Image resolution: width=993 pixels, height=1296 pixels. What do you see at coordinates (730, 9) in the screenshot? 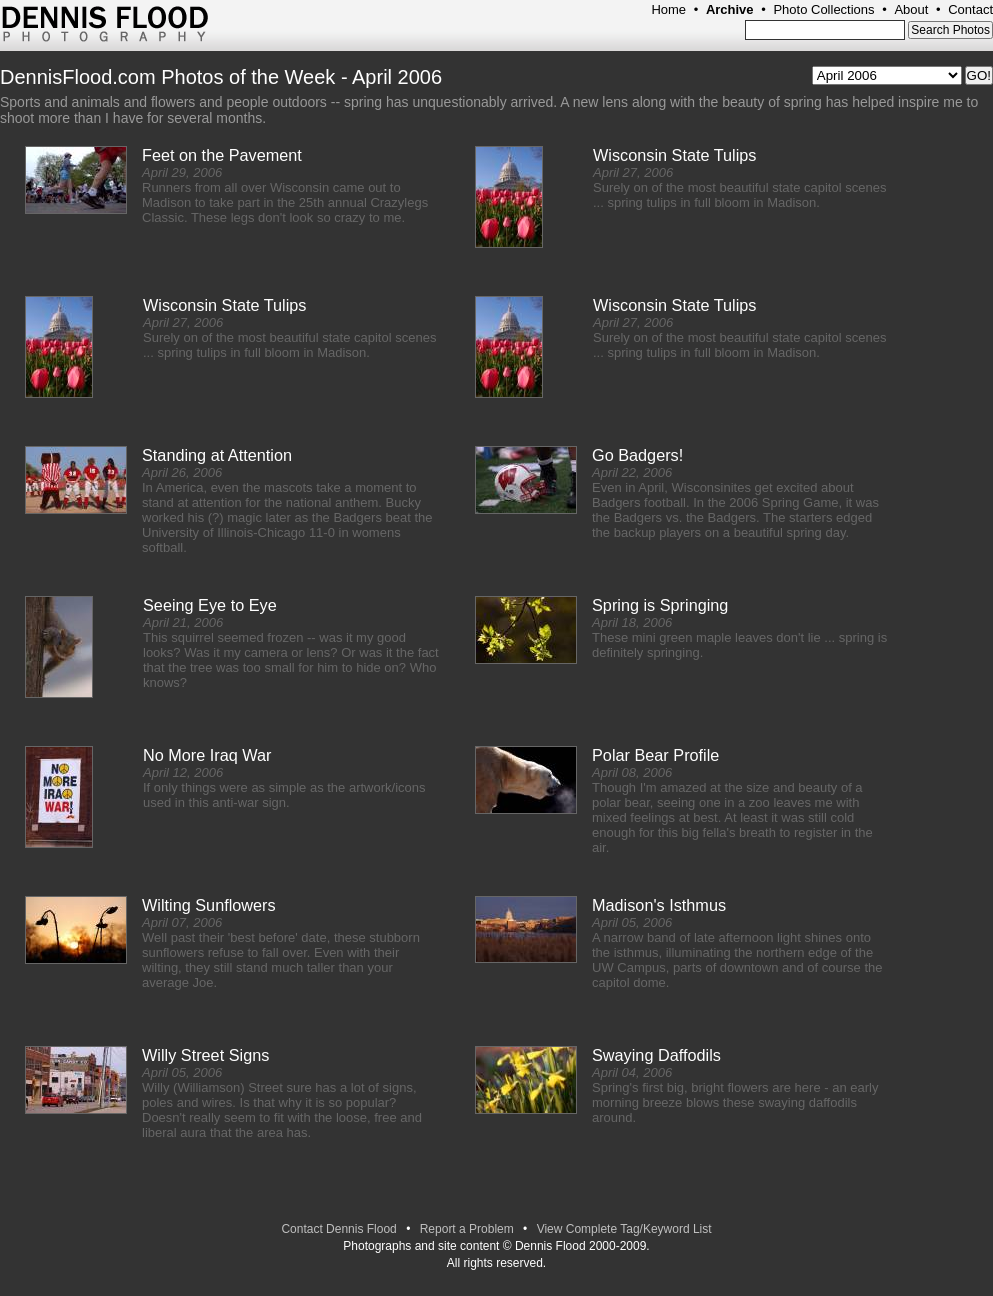
I see `Archive` at bounding box center [730, 9].